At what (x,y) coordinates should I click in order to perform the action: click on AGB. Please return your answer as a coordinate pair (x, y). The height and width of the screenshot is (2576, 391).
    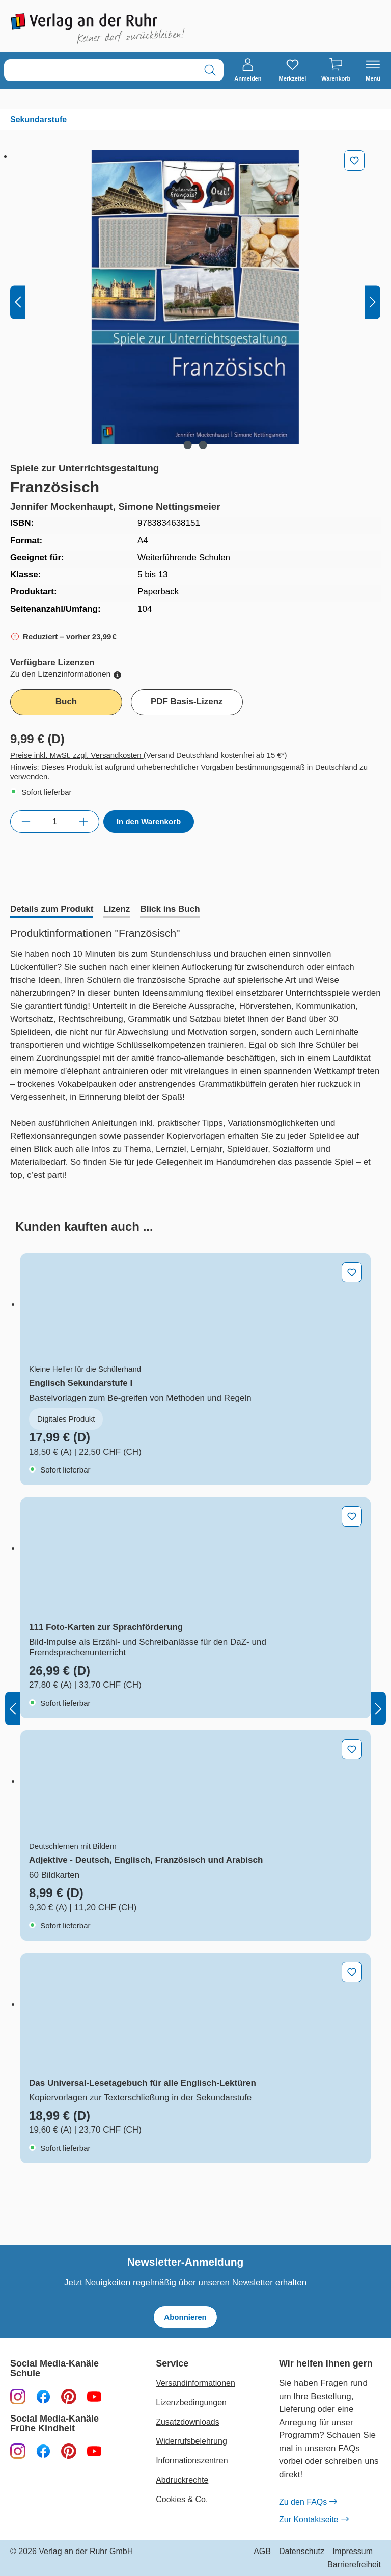
    Looking at the image, I should click on (262, 2551).